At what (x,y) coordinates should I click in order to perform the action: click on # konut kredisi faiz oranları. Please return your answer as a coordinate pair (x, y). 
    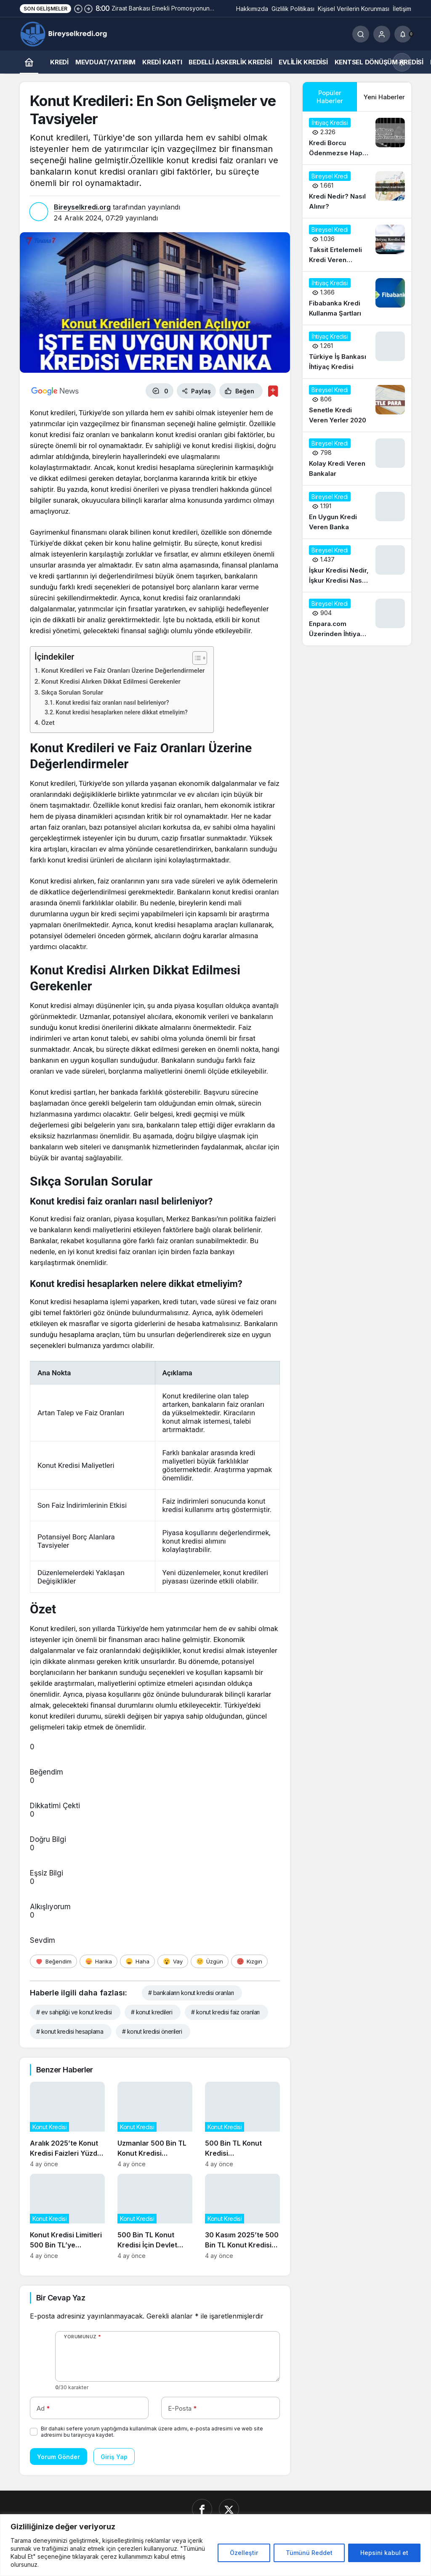
    Looking at the image, I should click on (225, 2012).